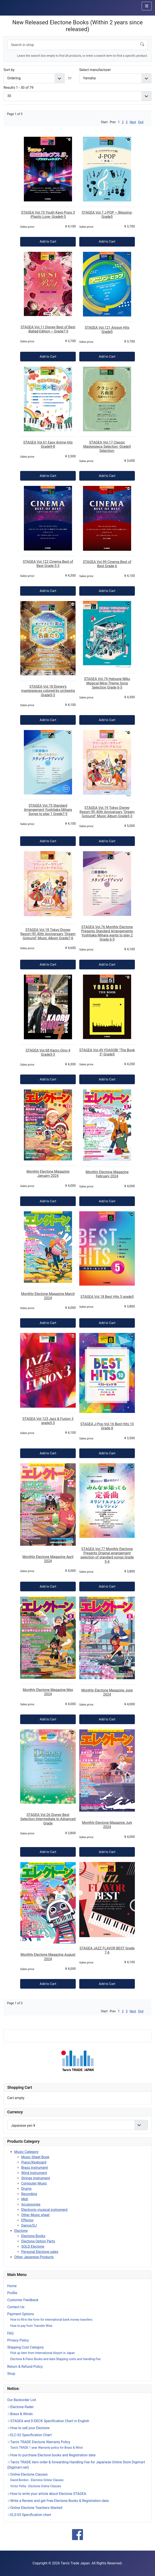  What do you see at coordinates (38, 2442) in the screenshot?
I see `☆Taro's TRADE Electone Warranty Policy` at bounding box center [38, 2442].